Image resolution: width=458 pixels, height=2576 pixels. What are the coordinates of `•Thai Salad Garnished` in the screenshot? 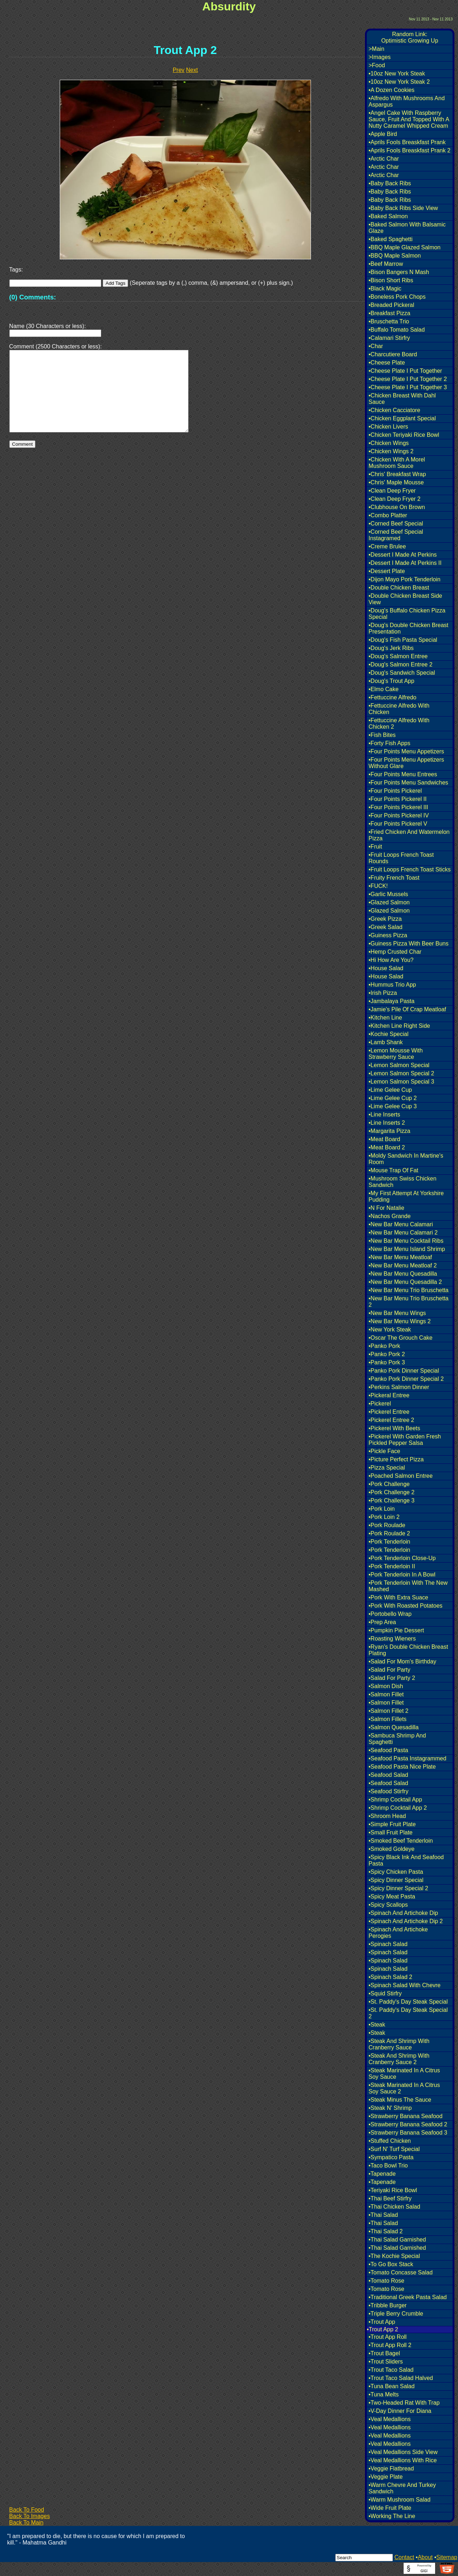 It's located at (397, 2240).